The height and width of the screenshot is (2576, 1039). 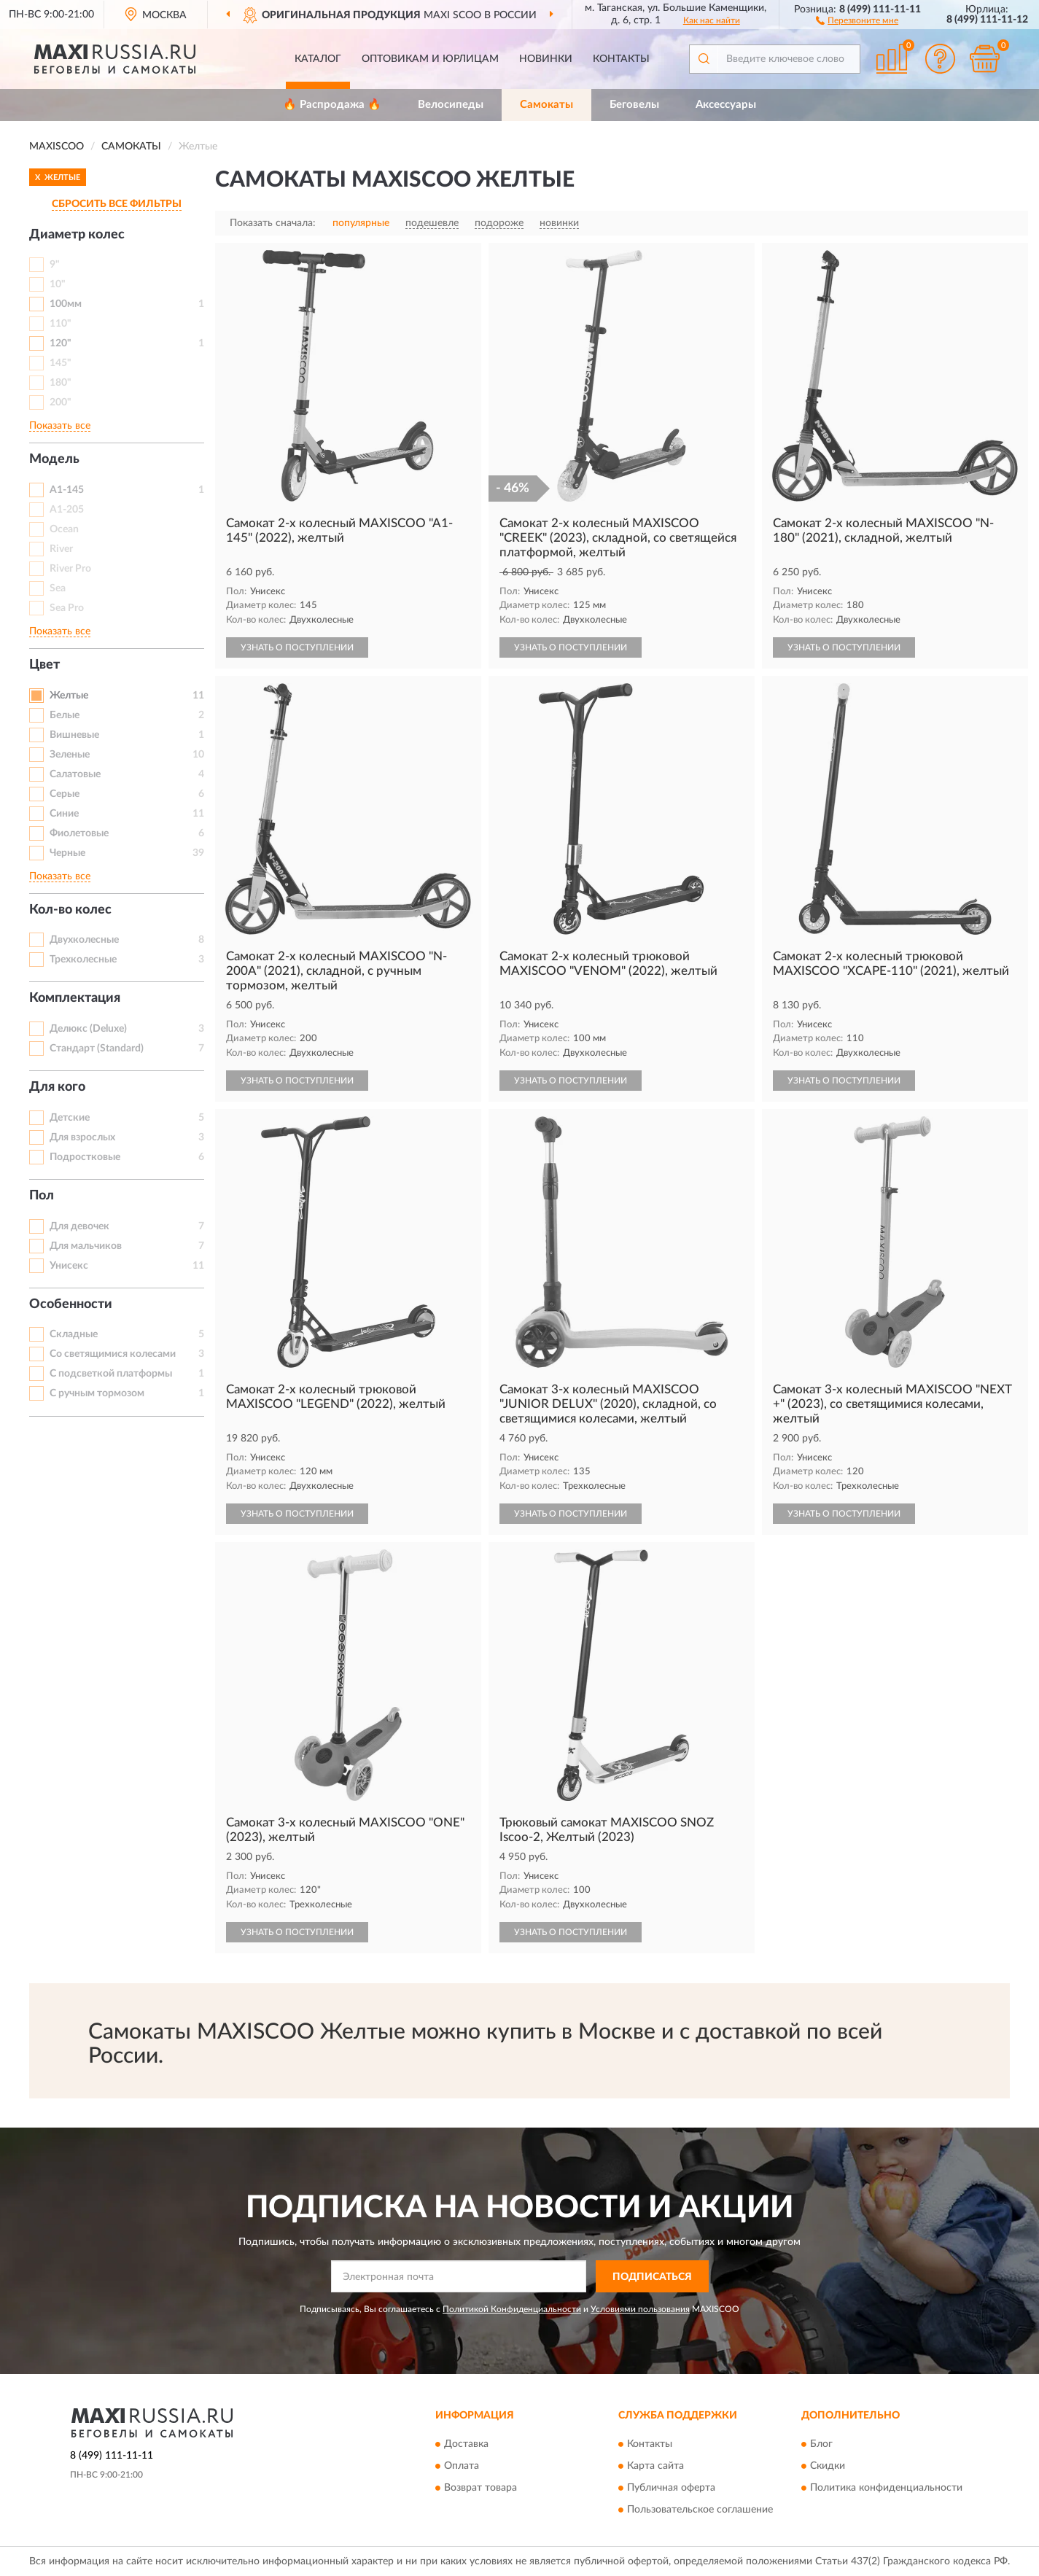 What do you see at coordinates (67, 510) in the screenshot?
I see `A1-205` at bounding box center [67, 510].